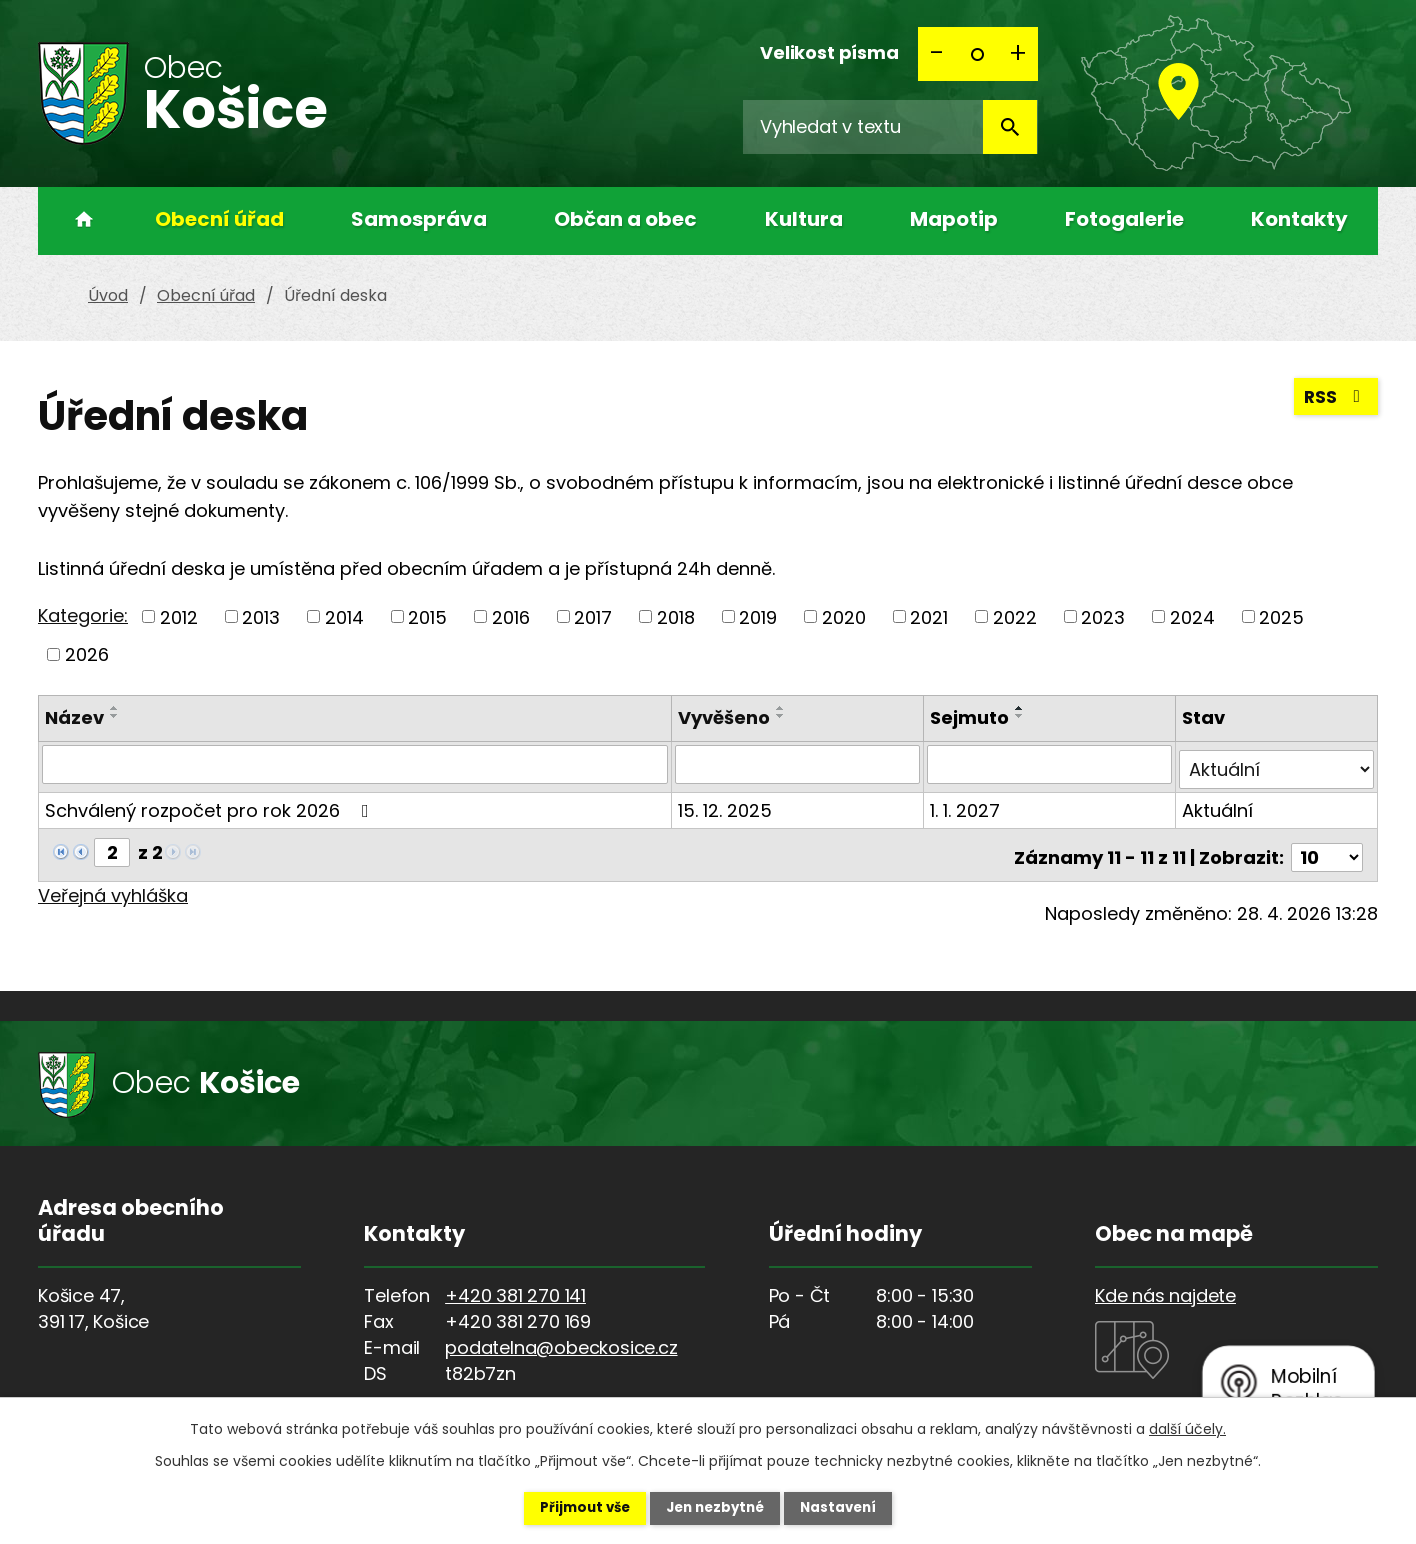  Describe the element at coordinates (1299, 219) in the screenshot. I see `Kontakty` at that location.